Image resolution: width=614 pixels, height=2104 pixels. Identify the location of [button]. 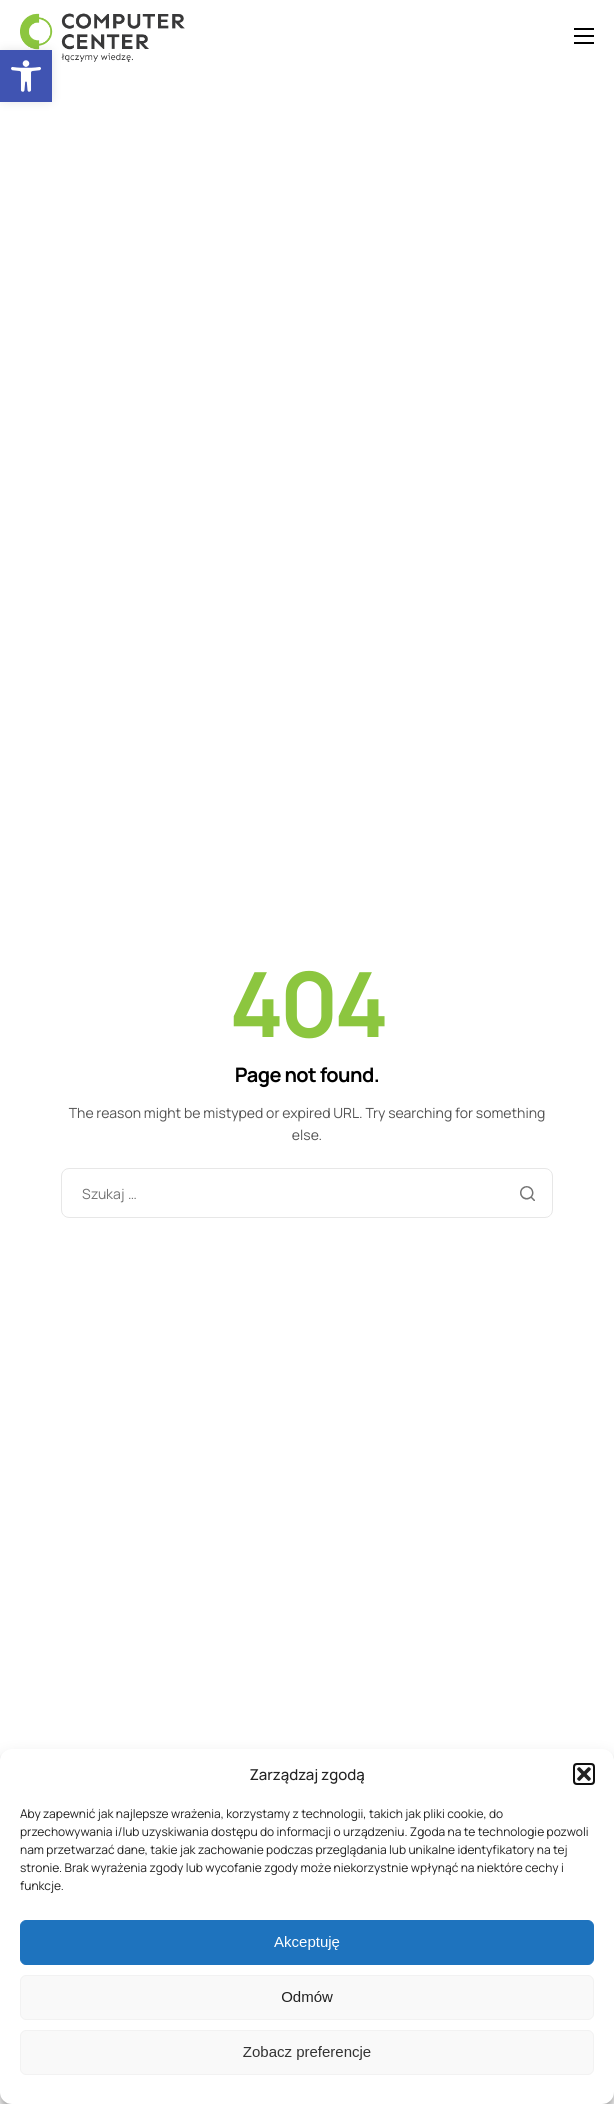
(26, 76).